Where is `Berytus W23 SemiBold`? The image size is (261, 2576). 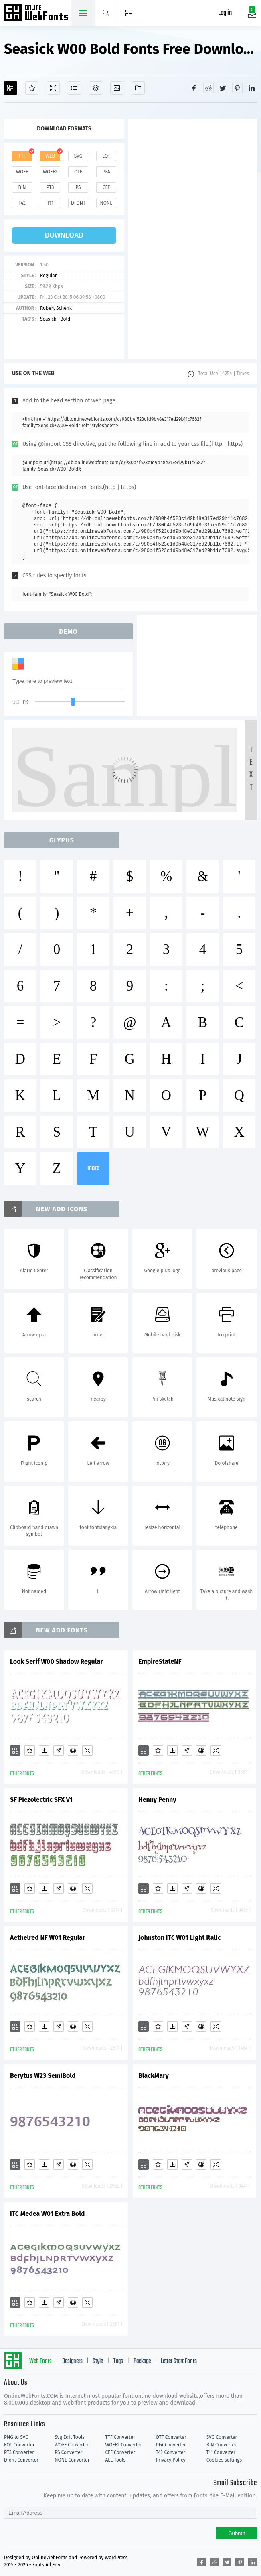 Berytus W23 SemiBold is located at coordinates (43, 2075).